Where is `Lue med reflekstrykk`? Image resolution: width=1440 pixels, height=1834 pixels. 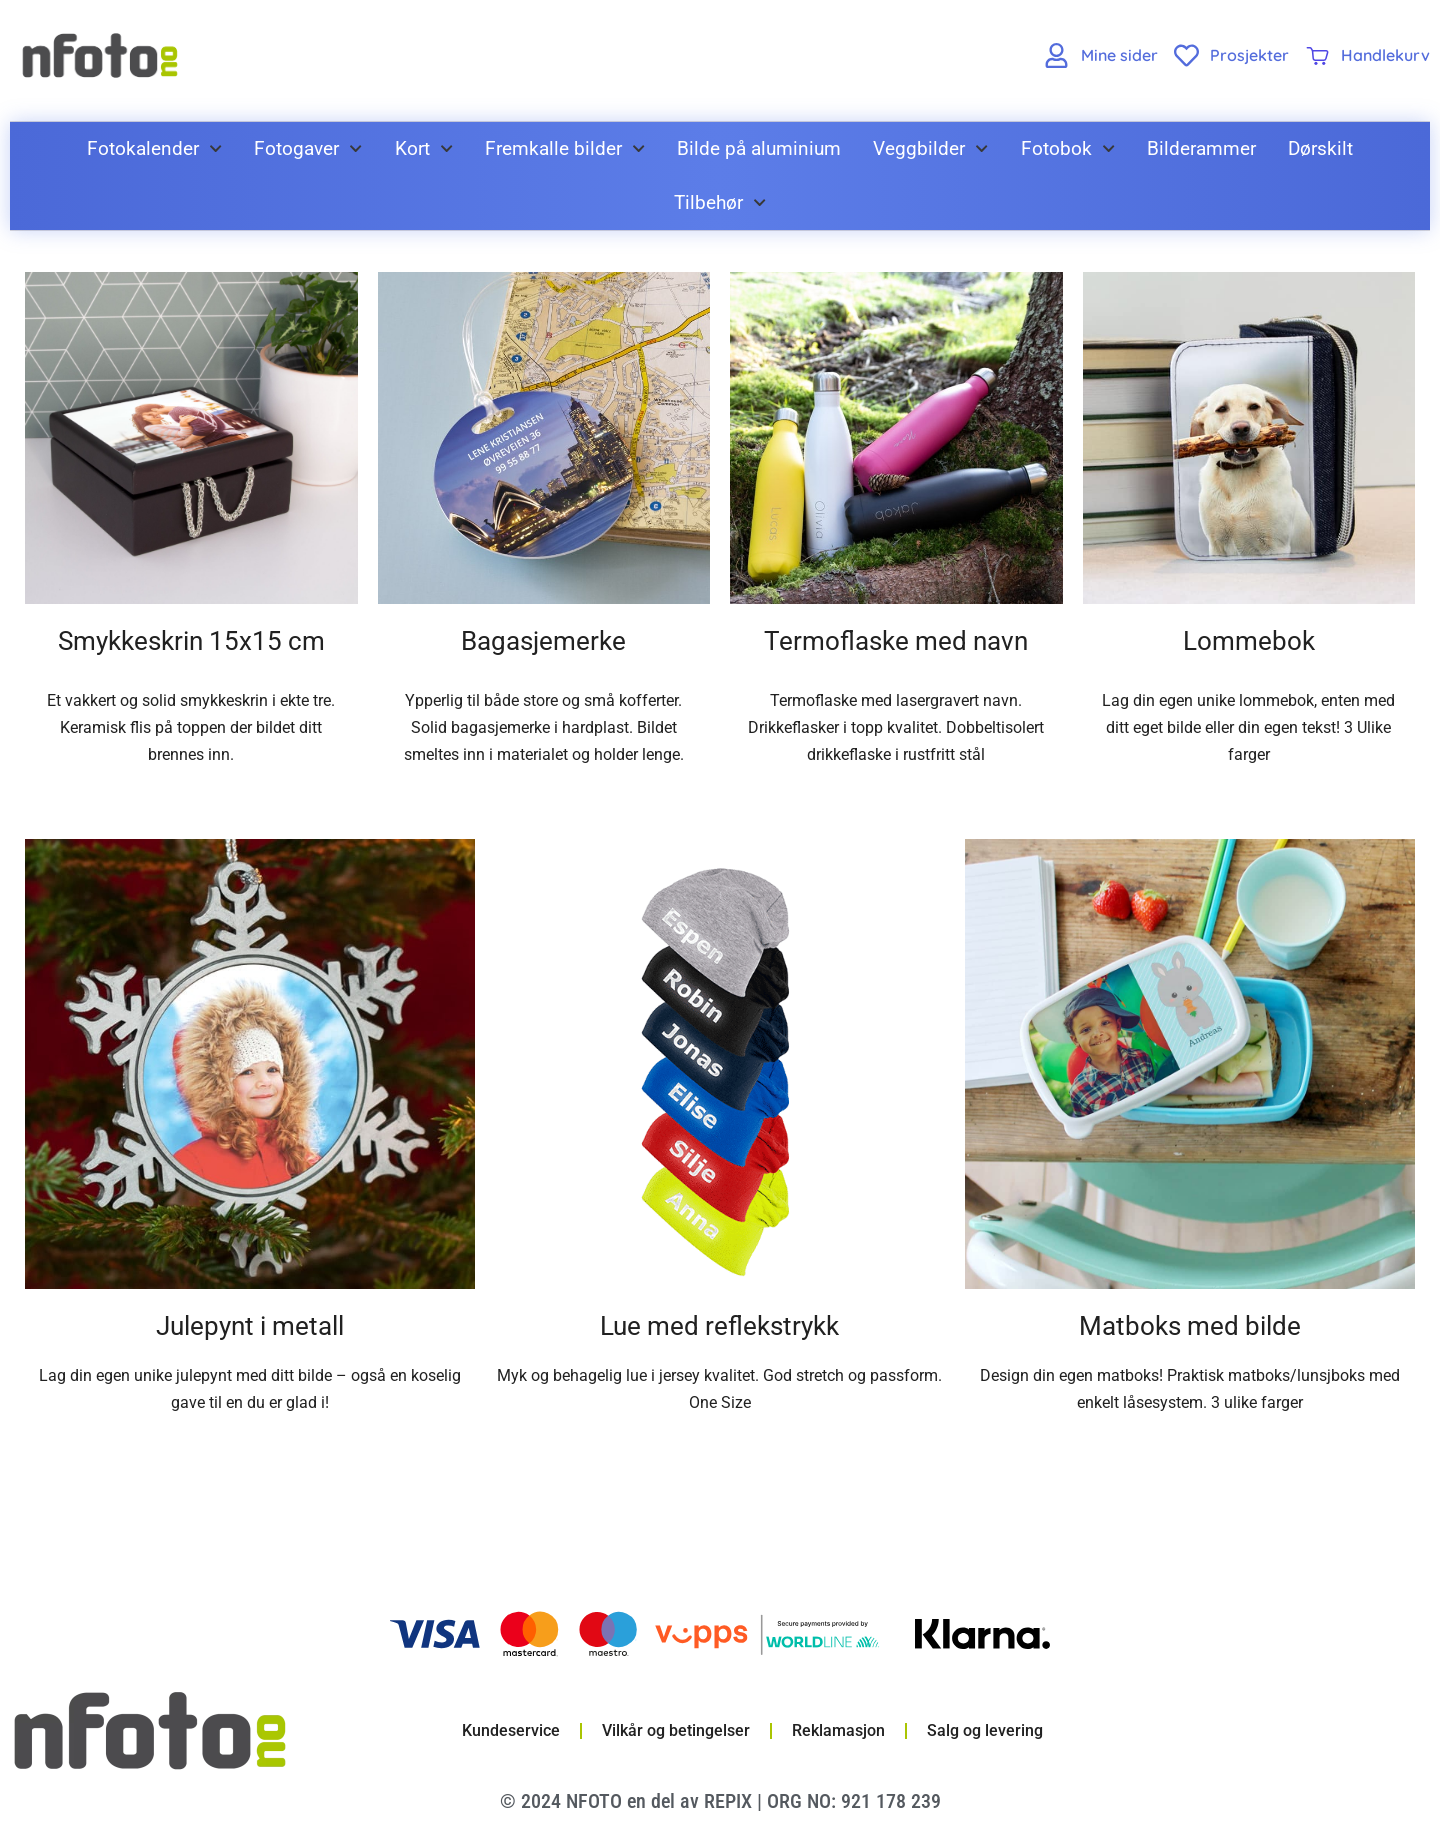 Lue med reflekstrykk is located at coordinates (719, 1326).